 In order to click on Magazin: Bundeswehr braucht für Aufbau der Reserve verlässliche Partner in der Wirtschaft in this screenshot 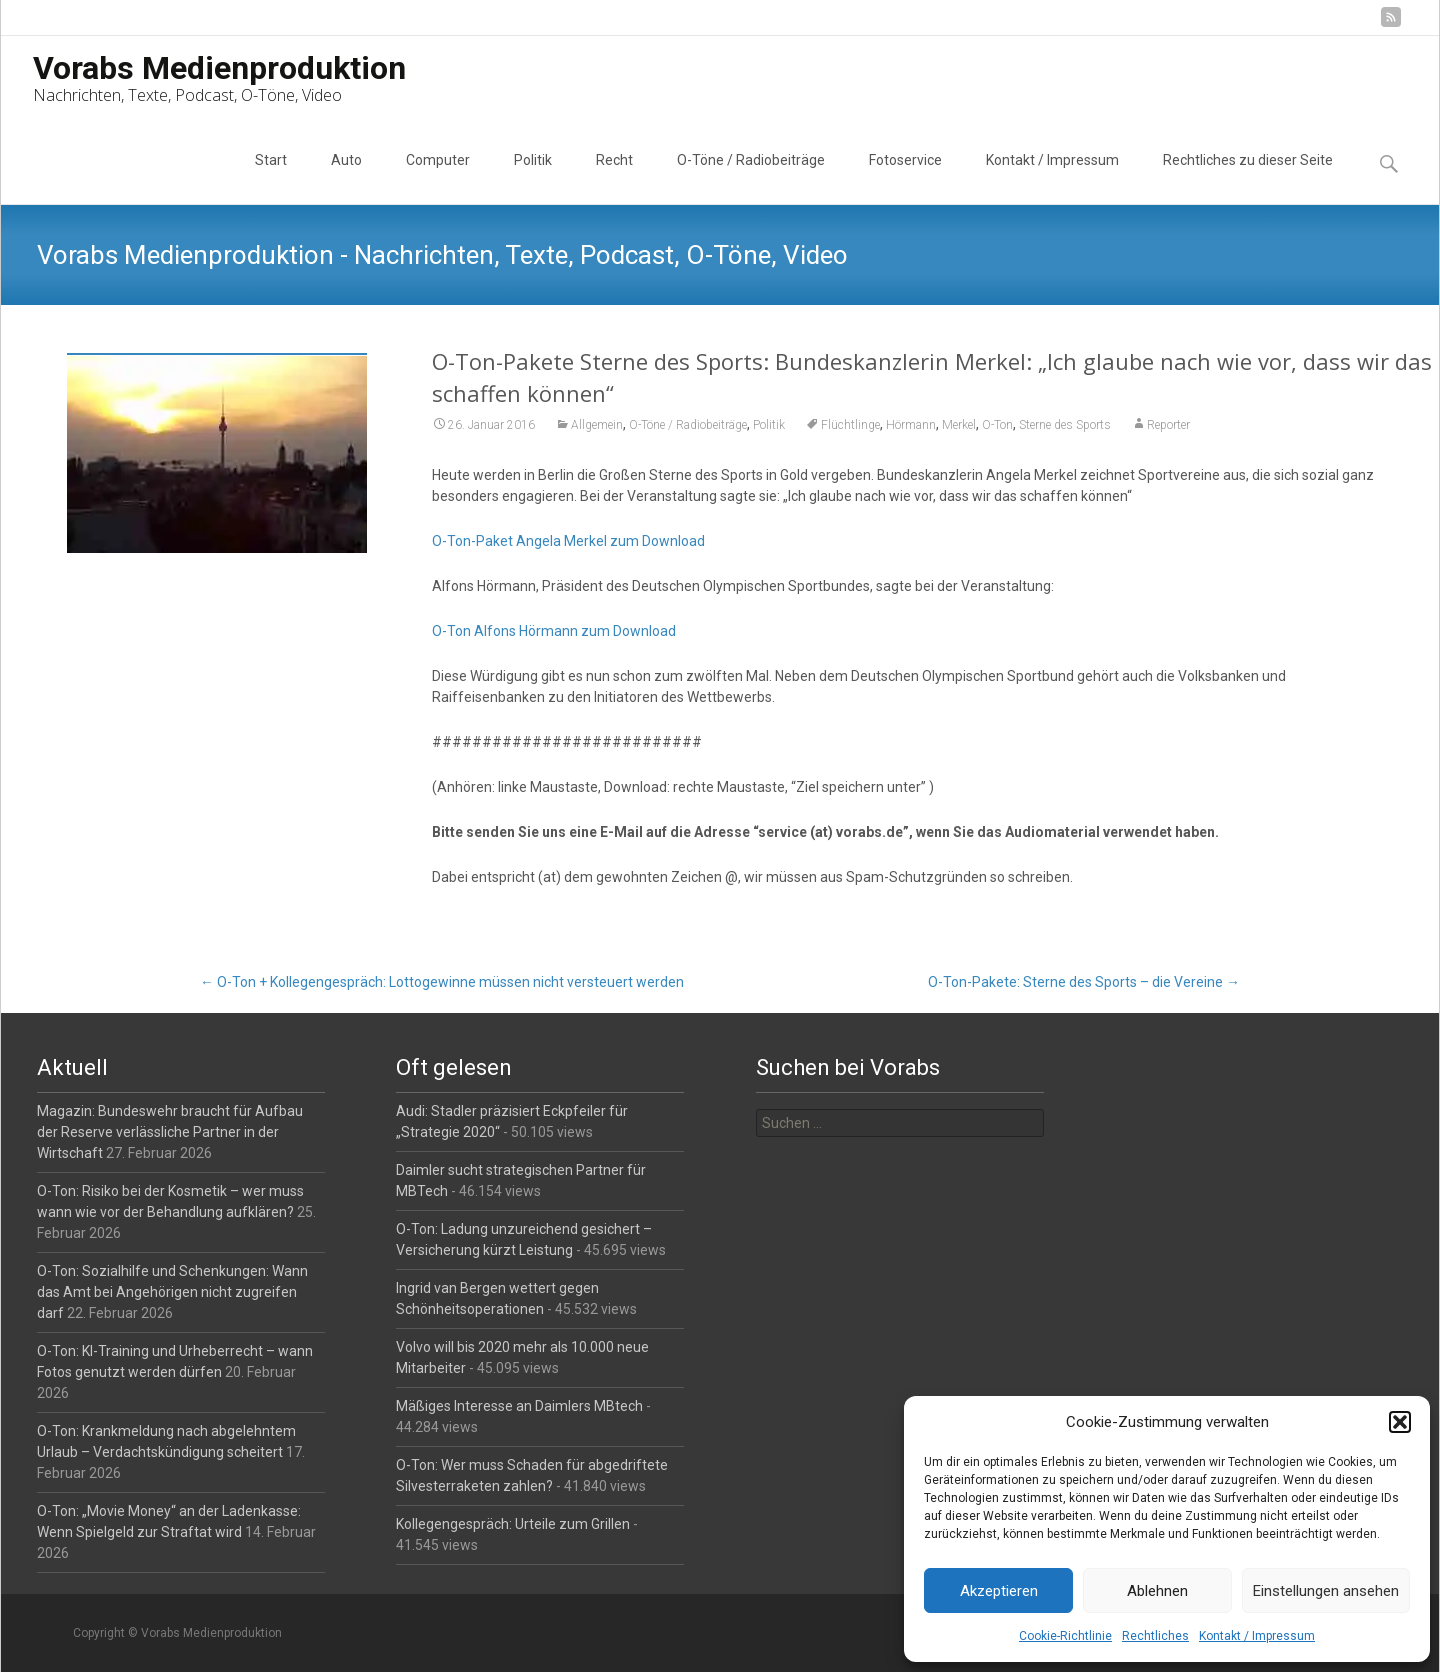, I will do `click(170, 1132)`.